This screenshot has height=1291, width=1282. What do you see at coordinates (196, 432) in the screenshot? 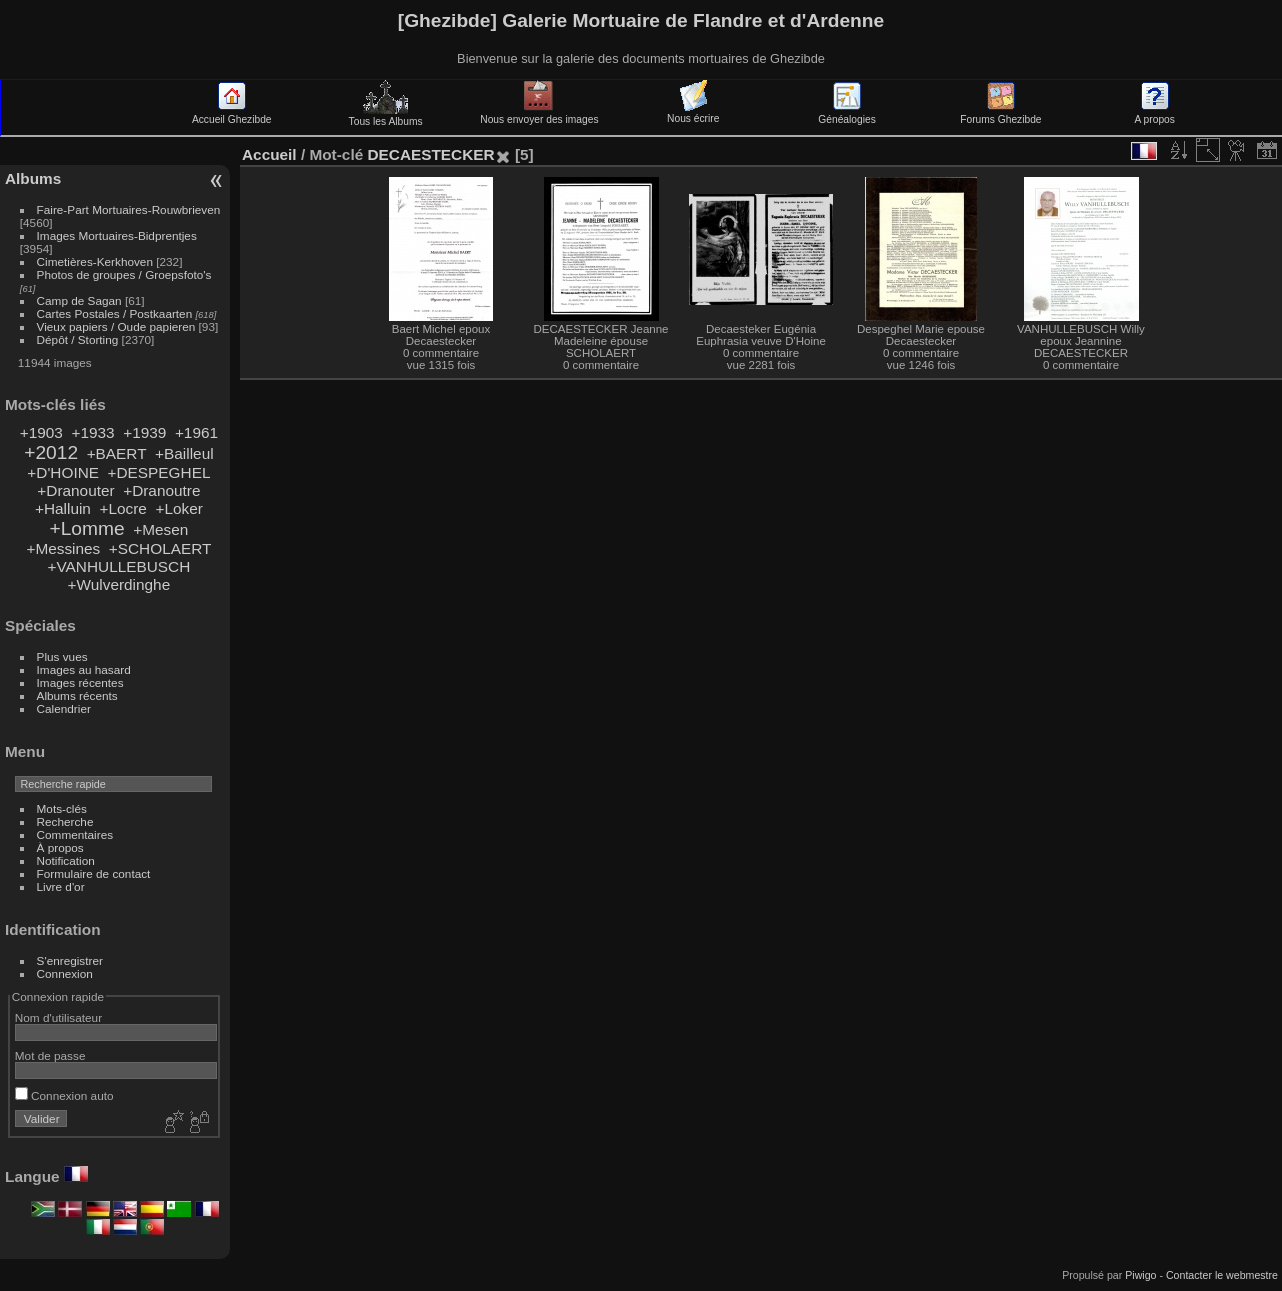
I see `+1961` at bounding box center [196, 432].